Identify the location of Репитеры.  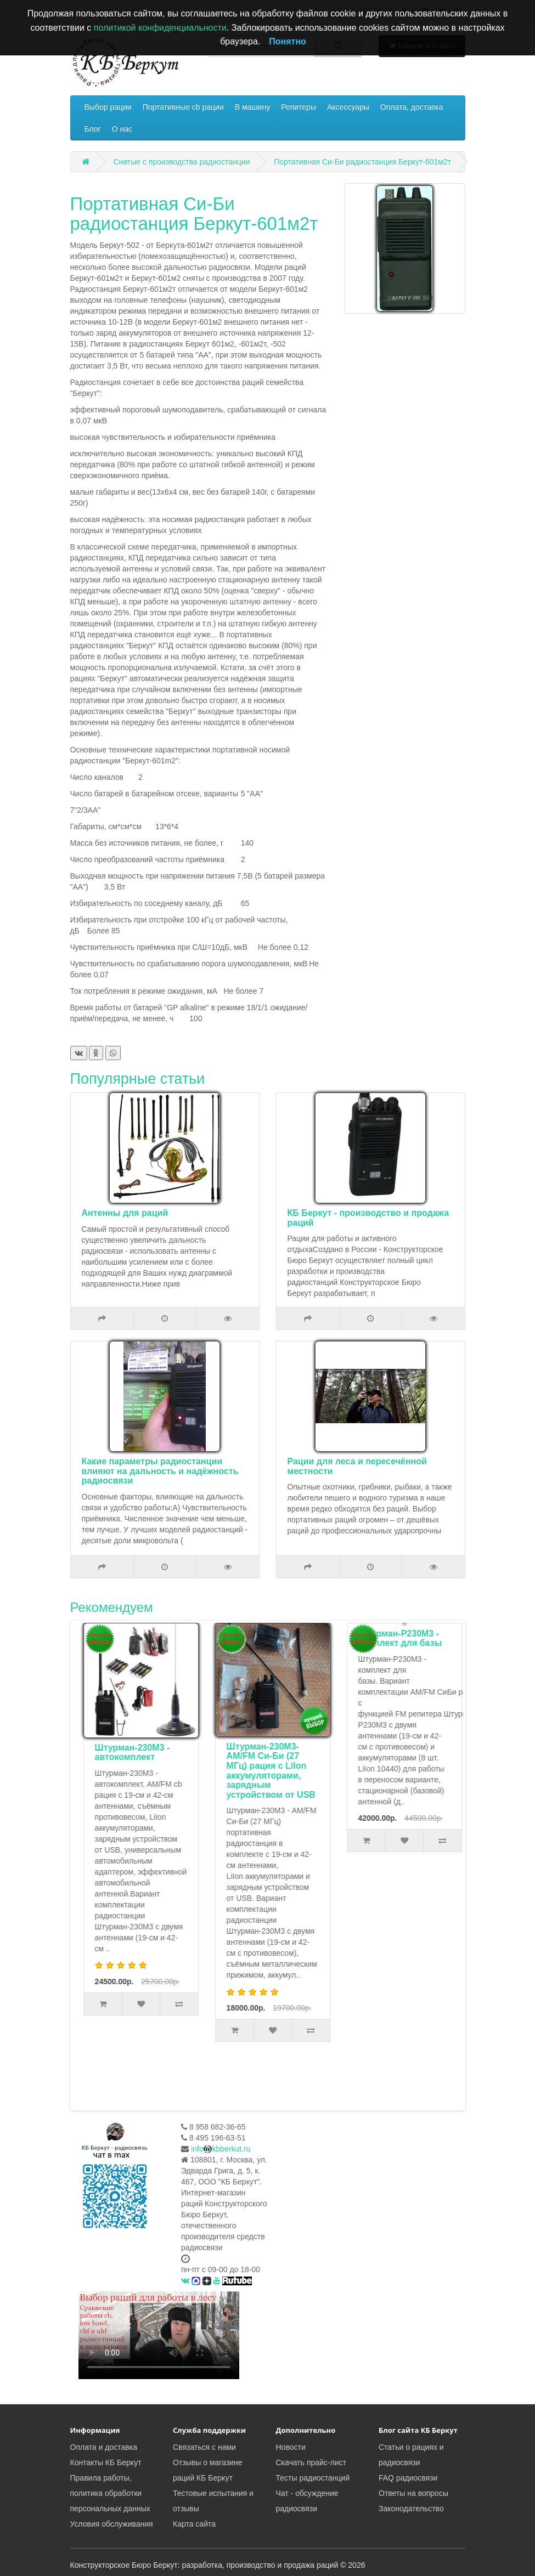
(298, 107).